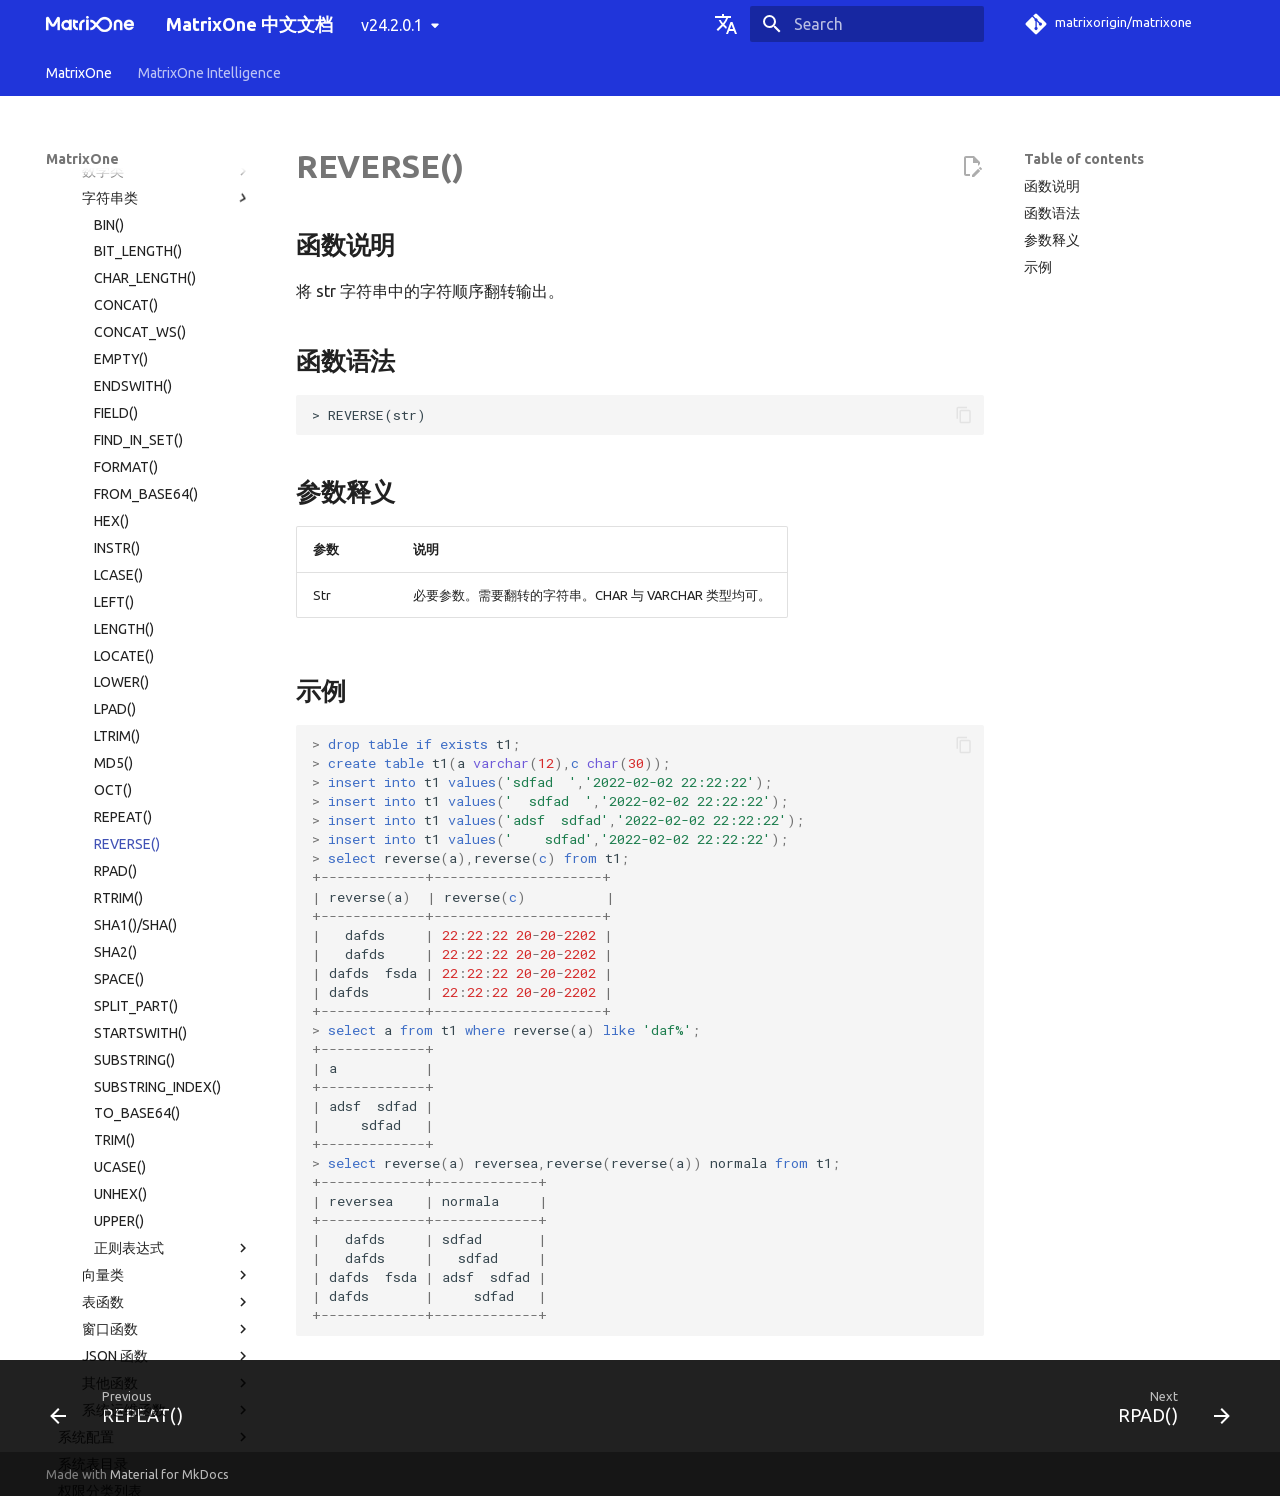 The height and width of the screenshot is (1496, 1280). What do you see at coordinates (149, 1273) in the screenshot?
I see `版本发布纪要` at bounding box center [149, 1273].